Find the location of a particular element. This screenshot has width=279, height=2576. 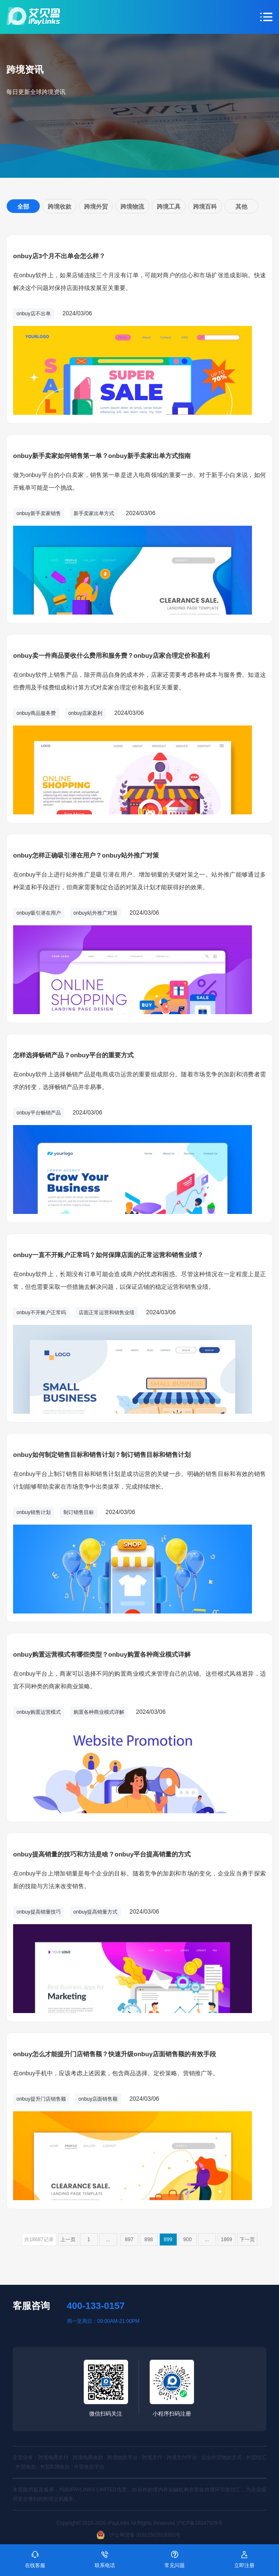

onbuy销售计划 is located at coordinates (33, 1512).